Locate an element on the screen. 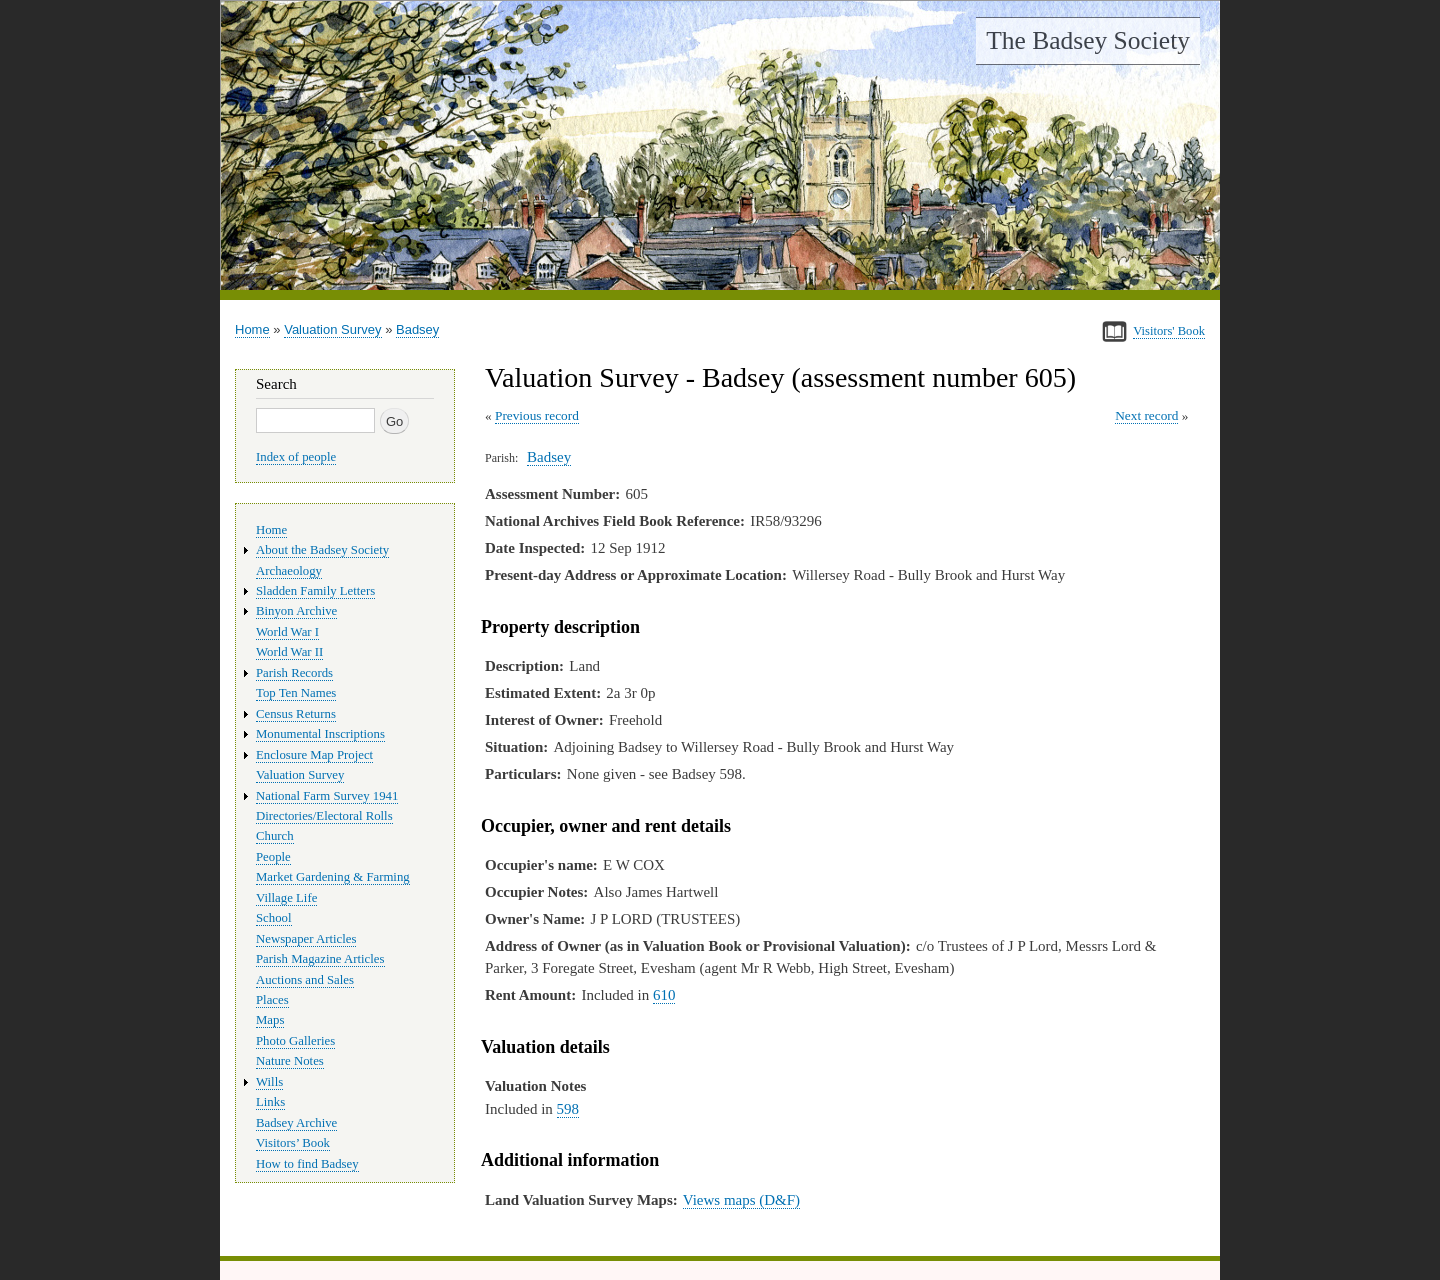 The image size is (1440, 1280). World War I is located at coordinates (287, 632).